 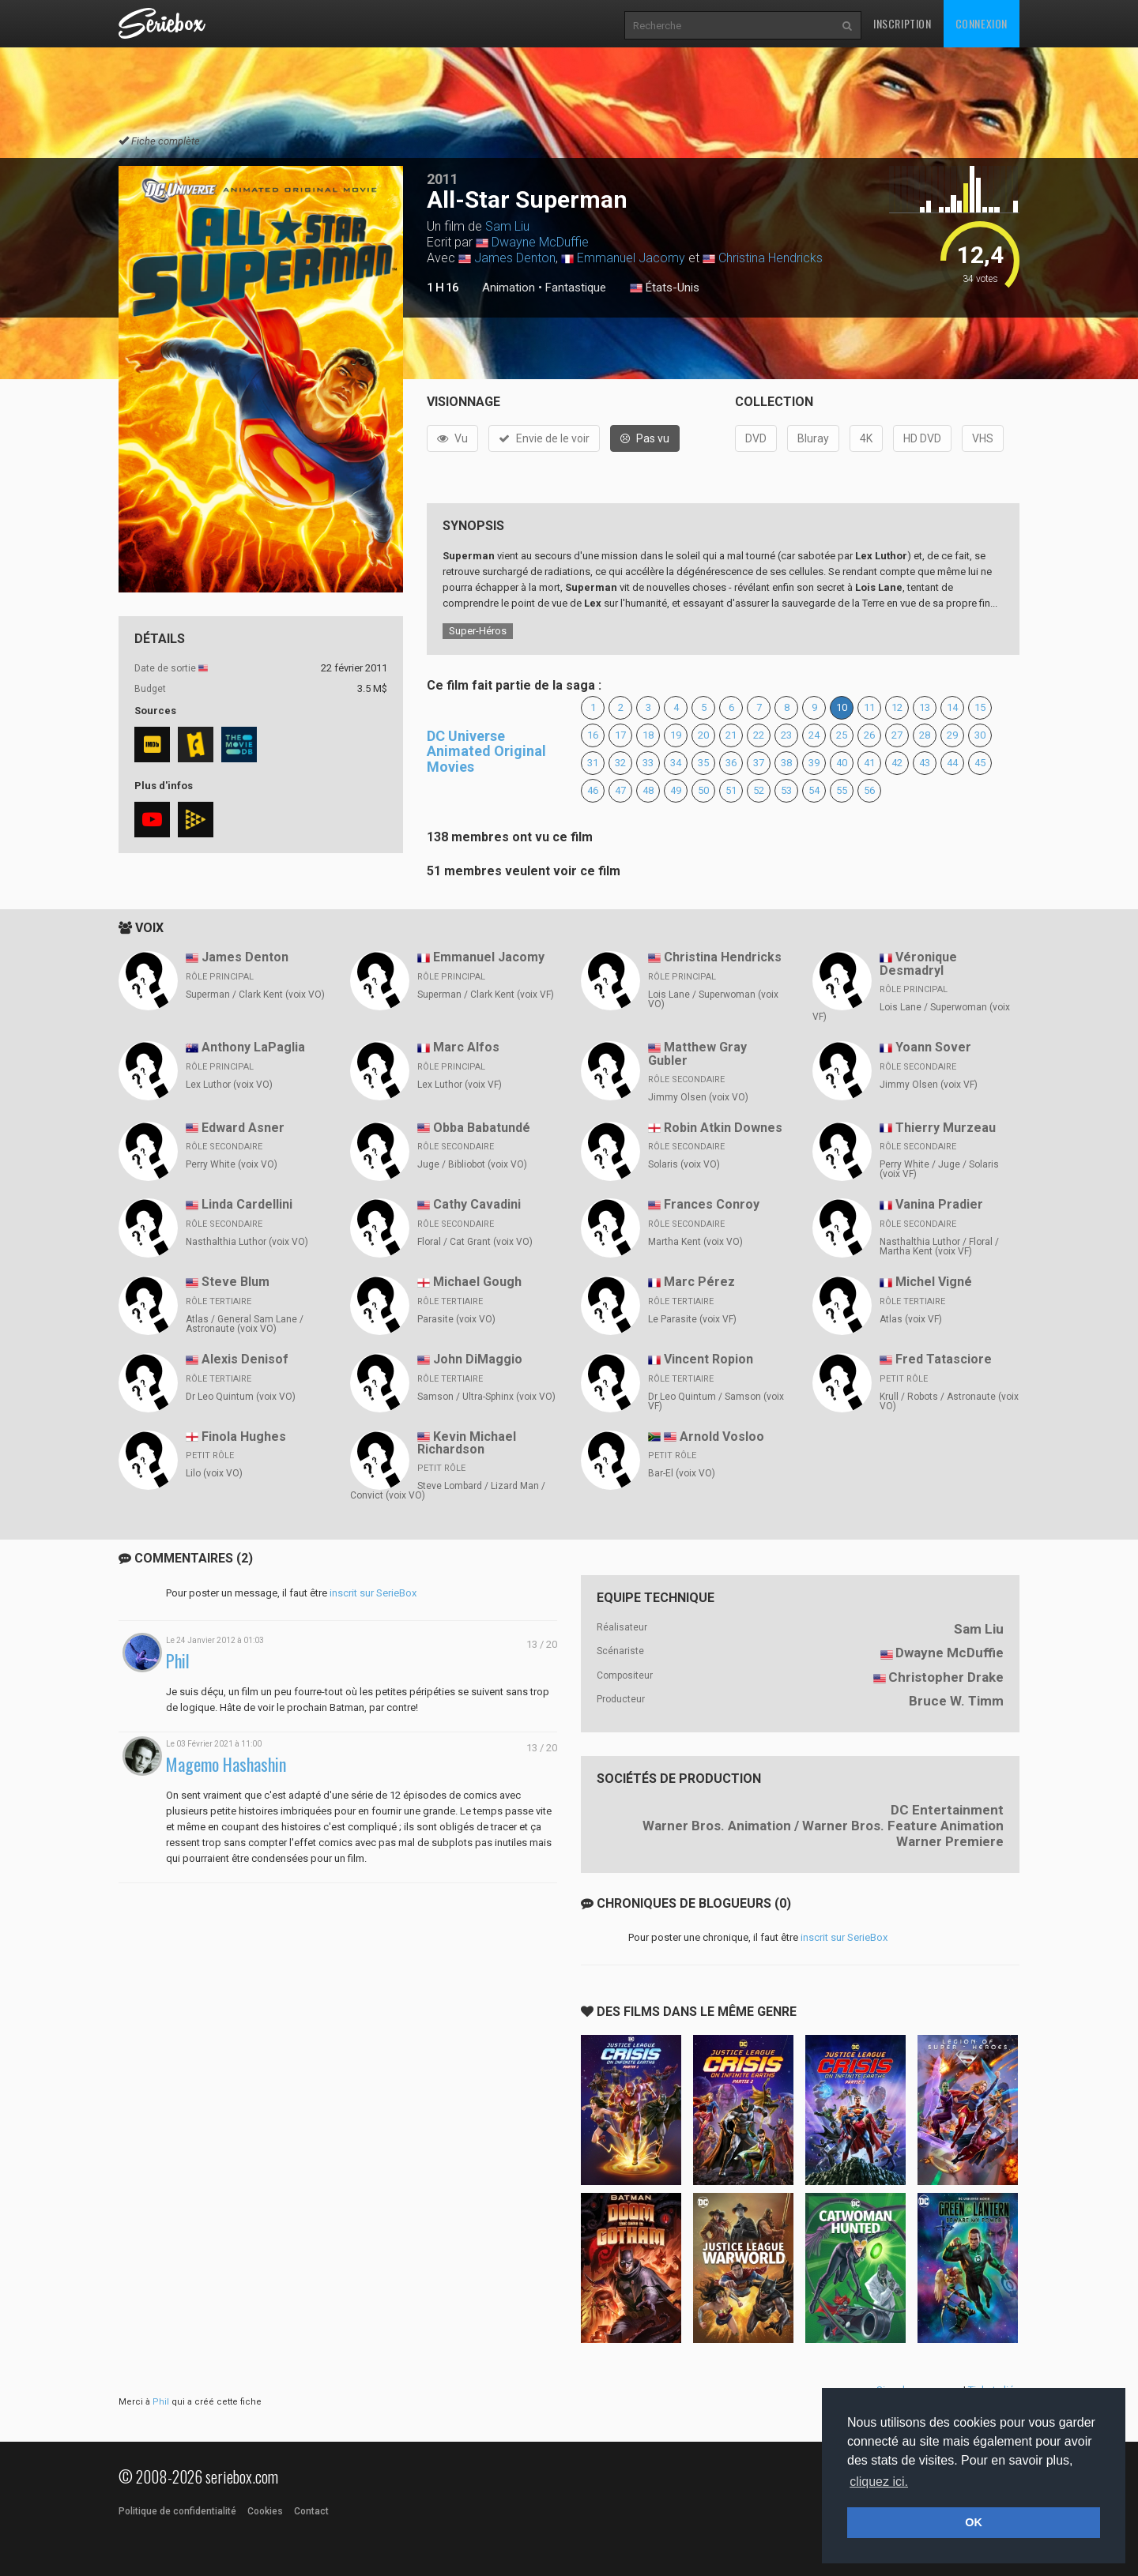 I want to click on 19, so click(x=675, y=735).